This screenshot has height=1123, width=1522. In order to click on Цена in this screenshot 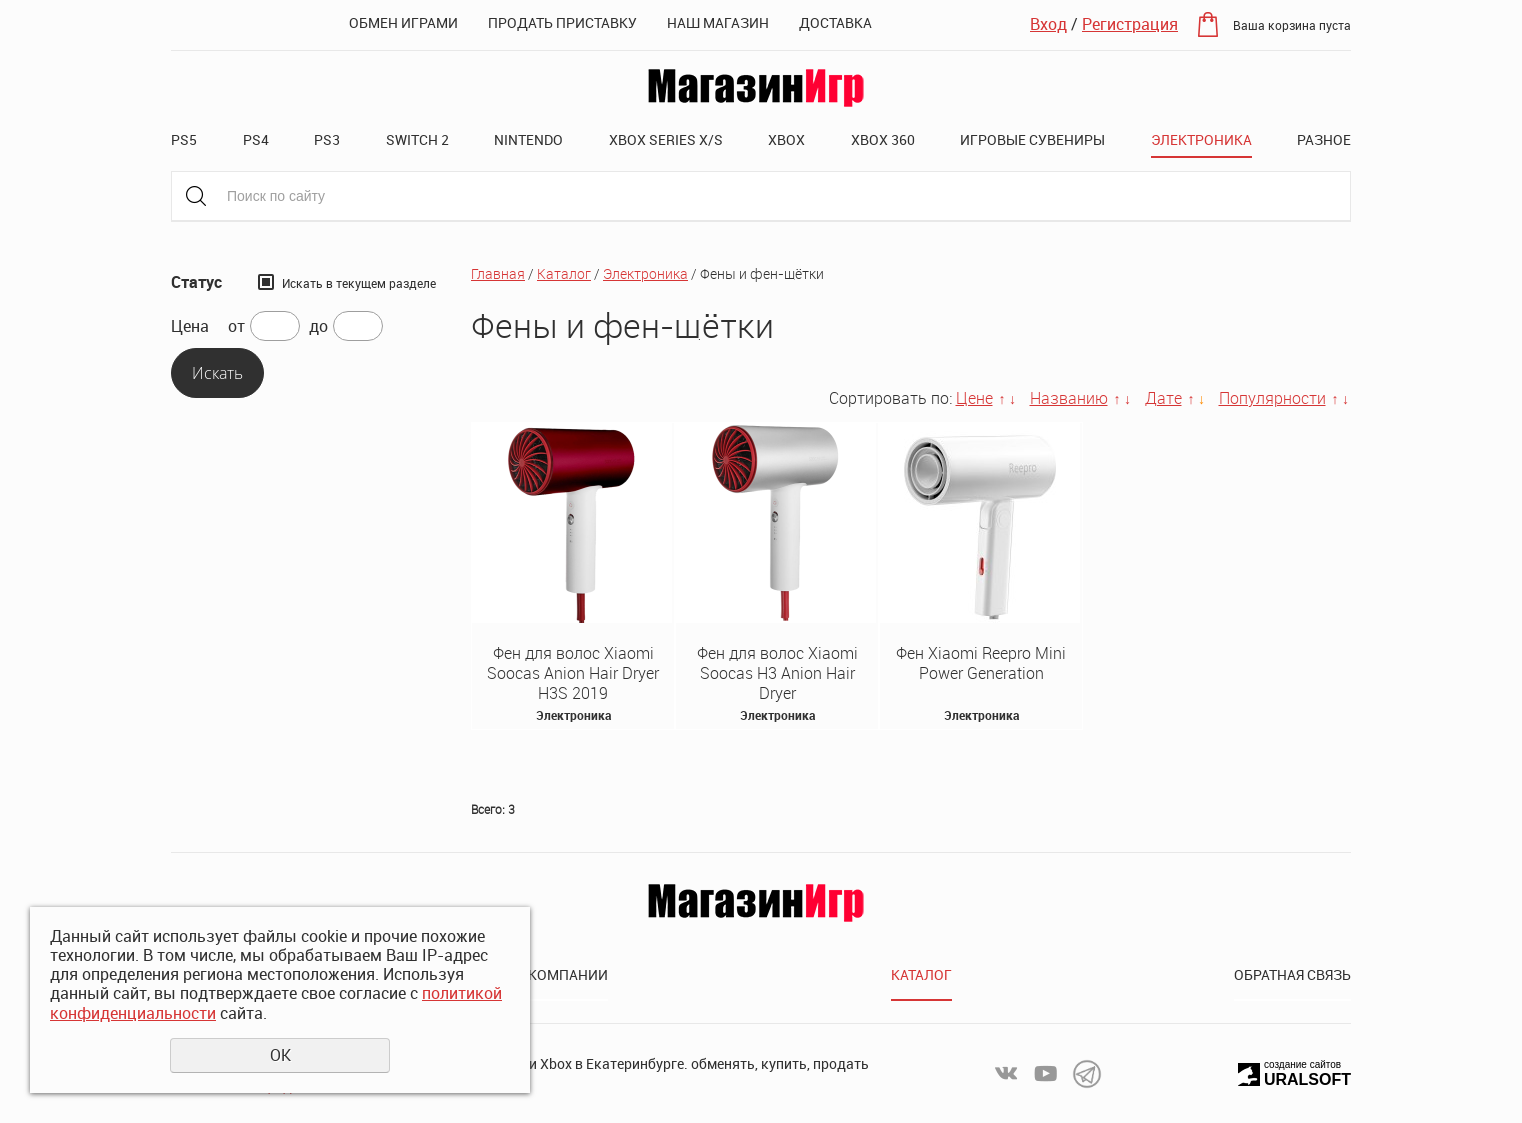, I will do `click(190, 326)`.